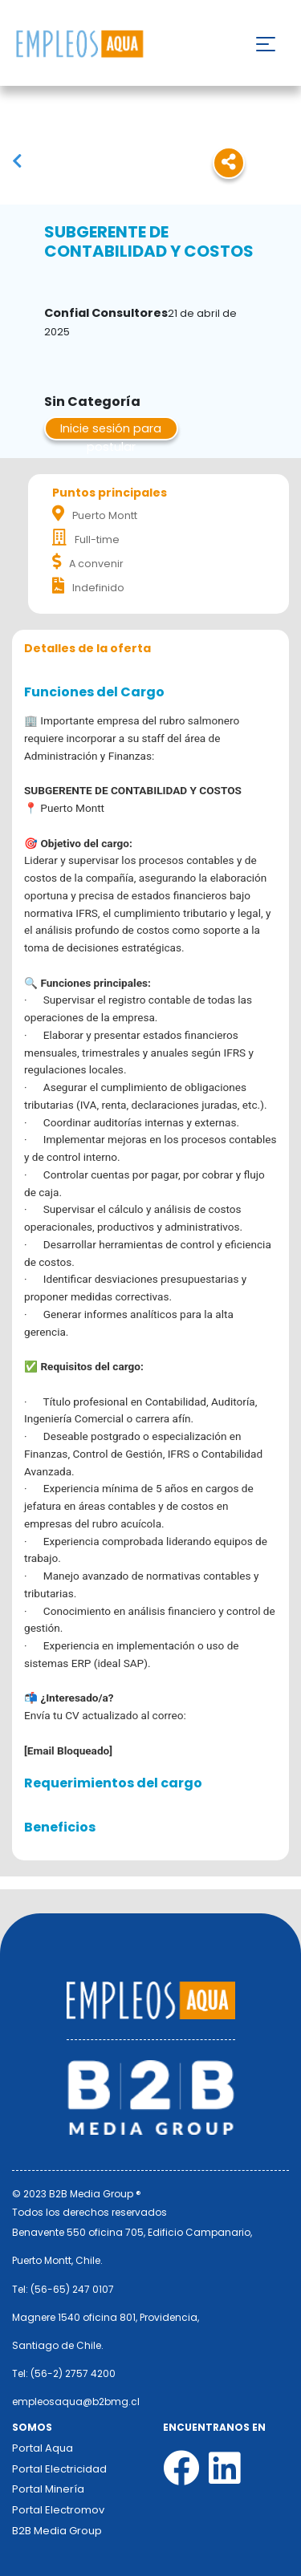 The height and width of the screenshot is (2576, 301). I want to click on Portal Minería, so click(48, 2489).